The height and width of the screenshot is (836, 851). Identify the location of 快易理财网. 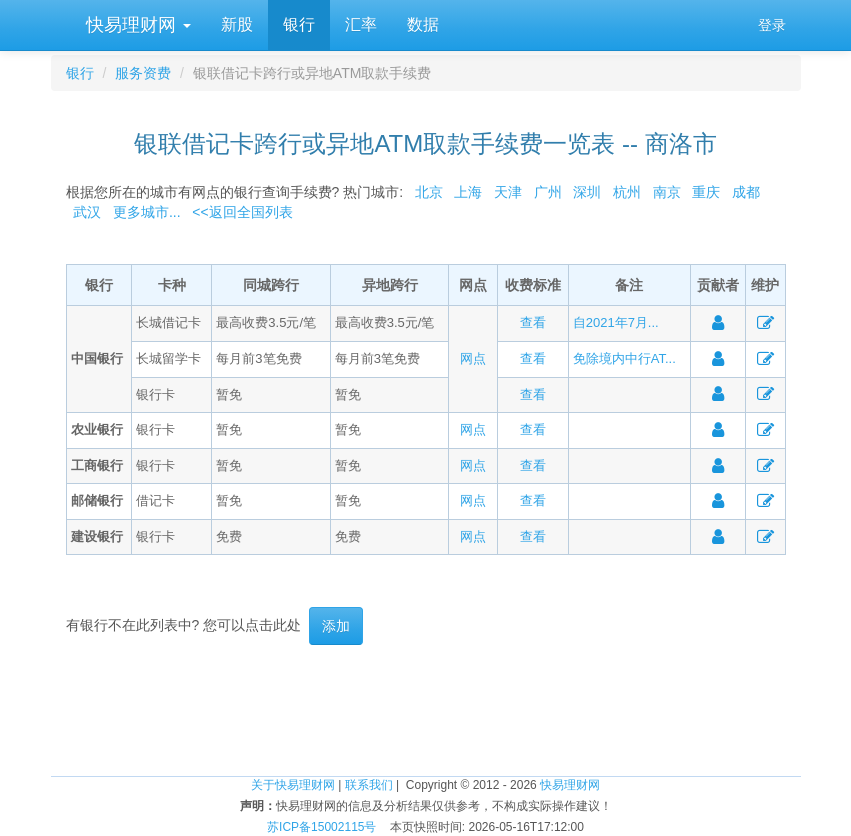
(136, 25).